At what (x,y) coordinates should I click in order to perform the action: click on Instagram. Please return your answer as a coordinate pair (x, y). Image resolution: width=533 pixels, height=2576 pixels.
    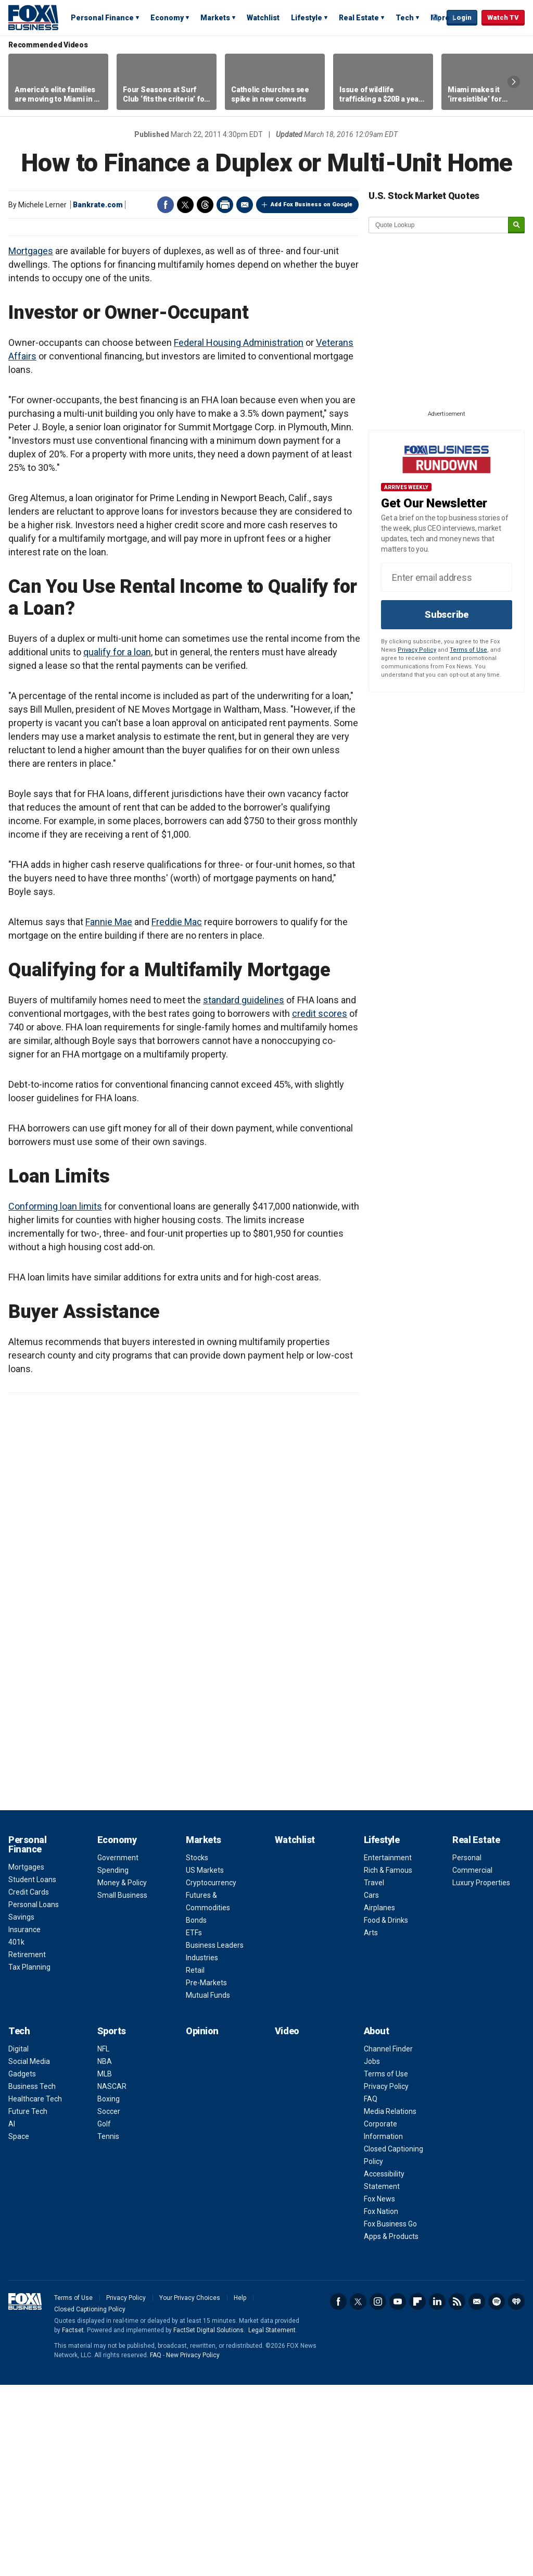
    Looking at the image, I should click on (378, 2492).